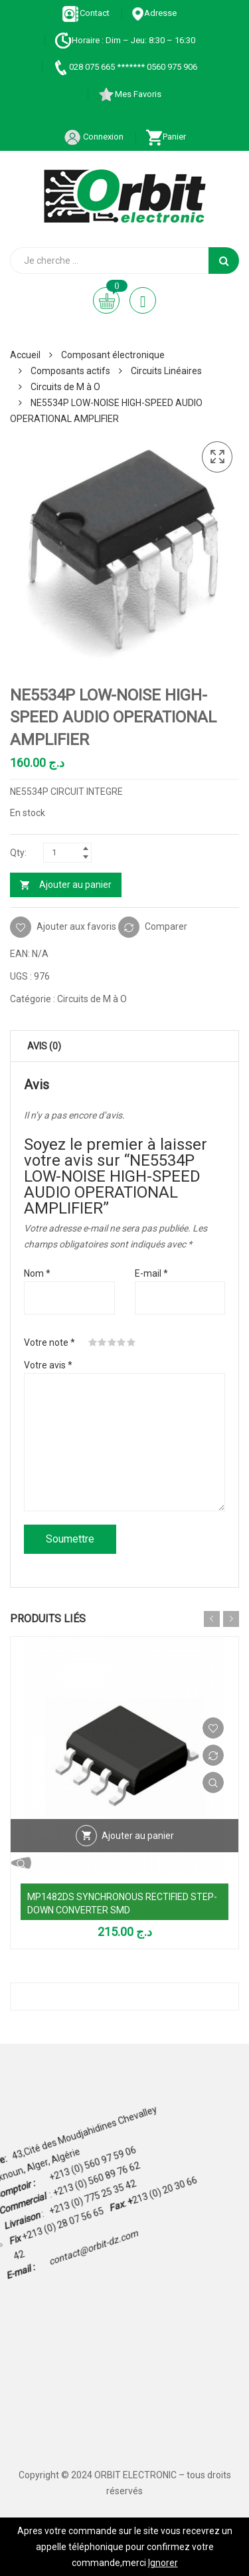 Image resolution: width=249 pixels, height=2576 pixels. I want to click on 3 étoiles sur 5 [radio], so click(112, 1342).